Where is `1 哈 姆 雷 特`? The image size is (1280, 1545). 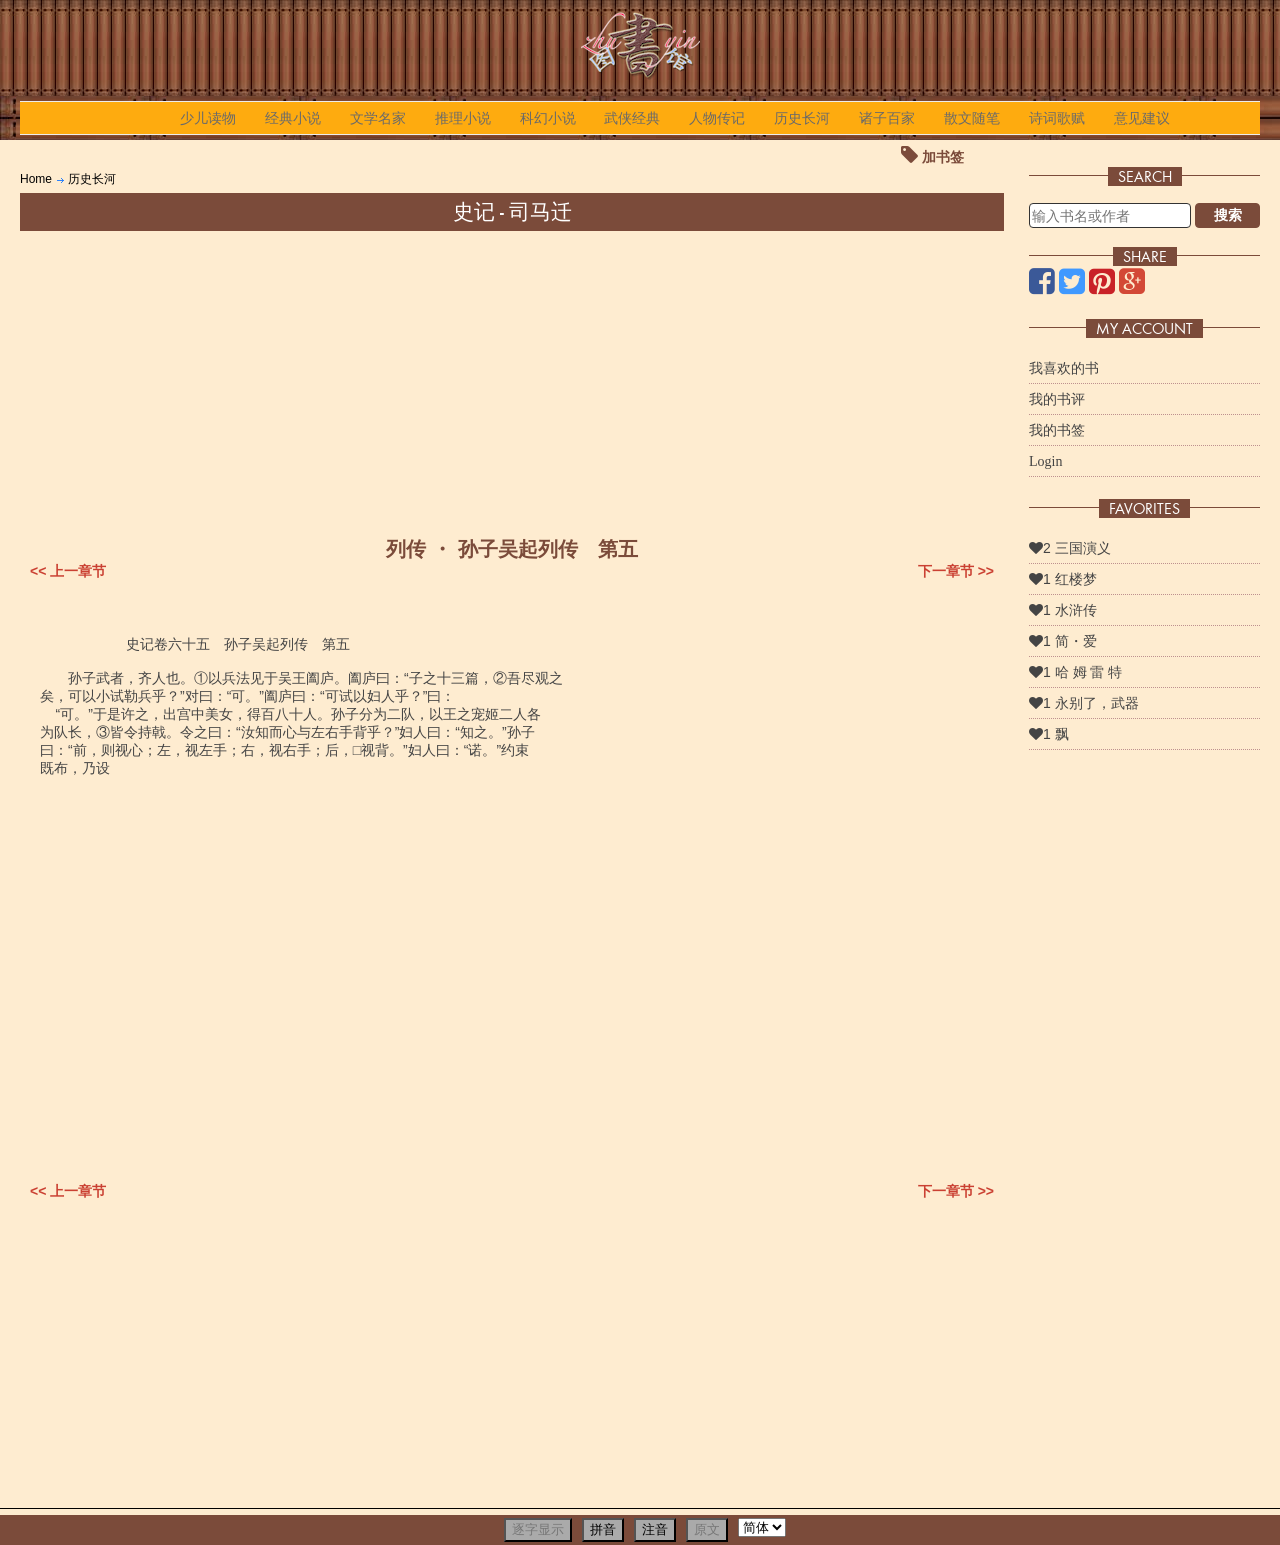 1 哈 姆 雷 特 is located at coordinates (1075, 672).